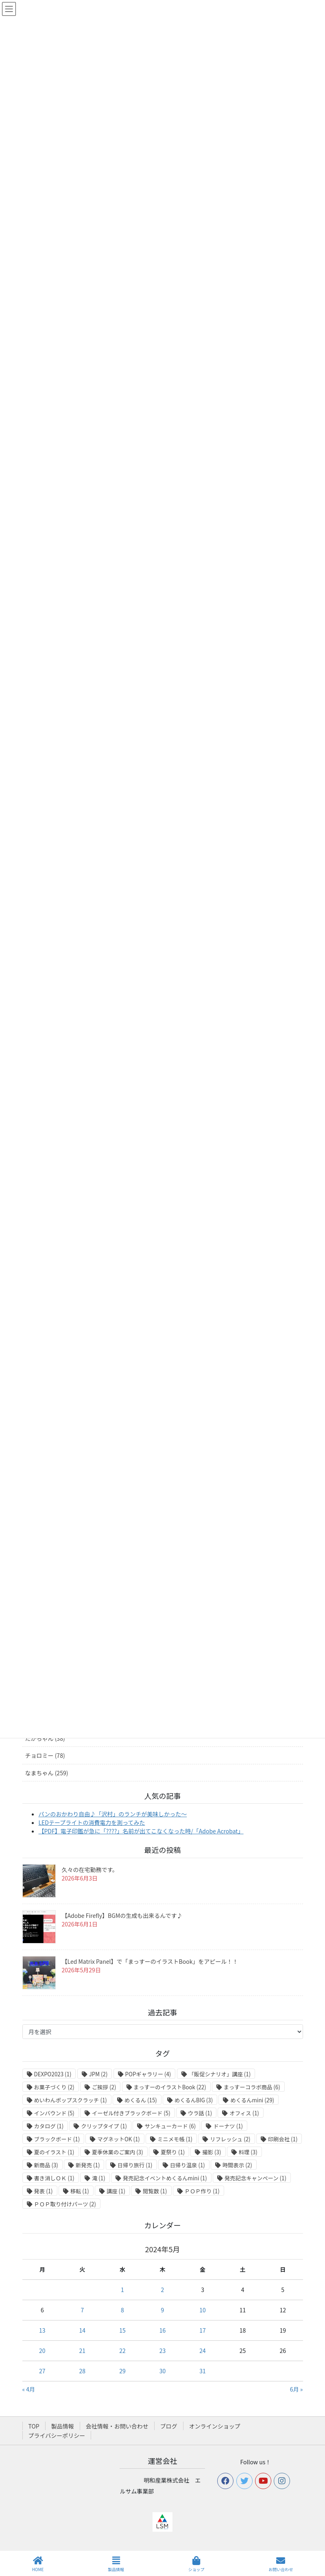 The height and width of the screenshot is (2576, 325). I want to click on 22 [2024年5月22日 に投稿を公開], so click(122, 2350).